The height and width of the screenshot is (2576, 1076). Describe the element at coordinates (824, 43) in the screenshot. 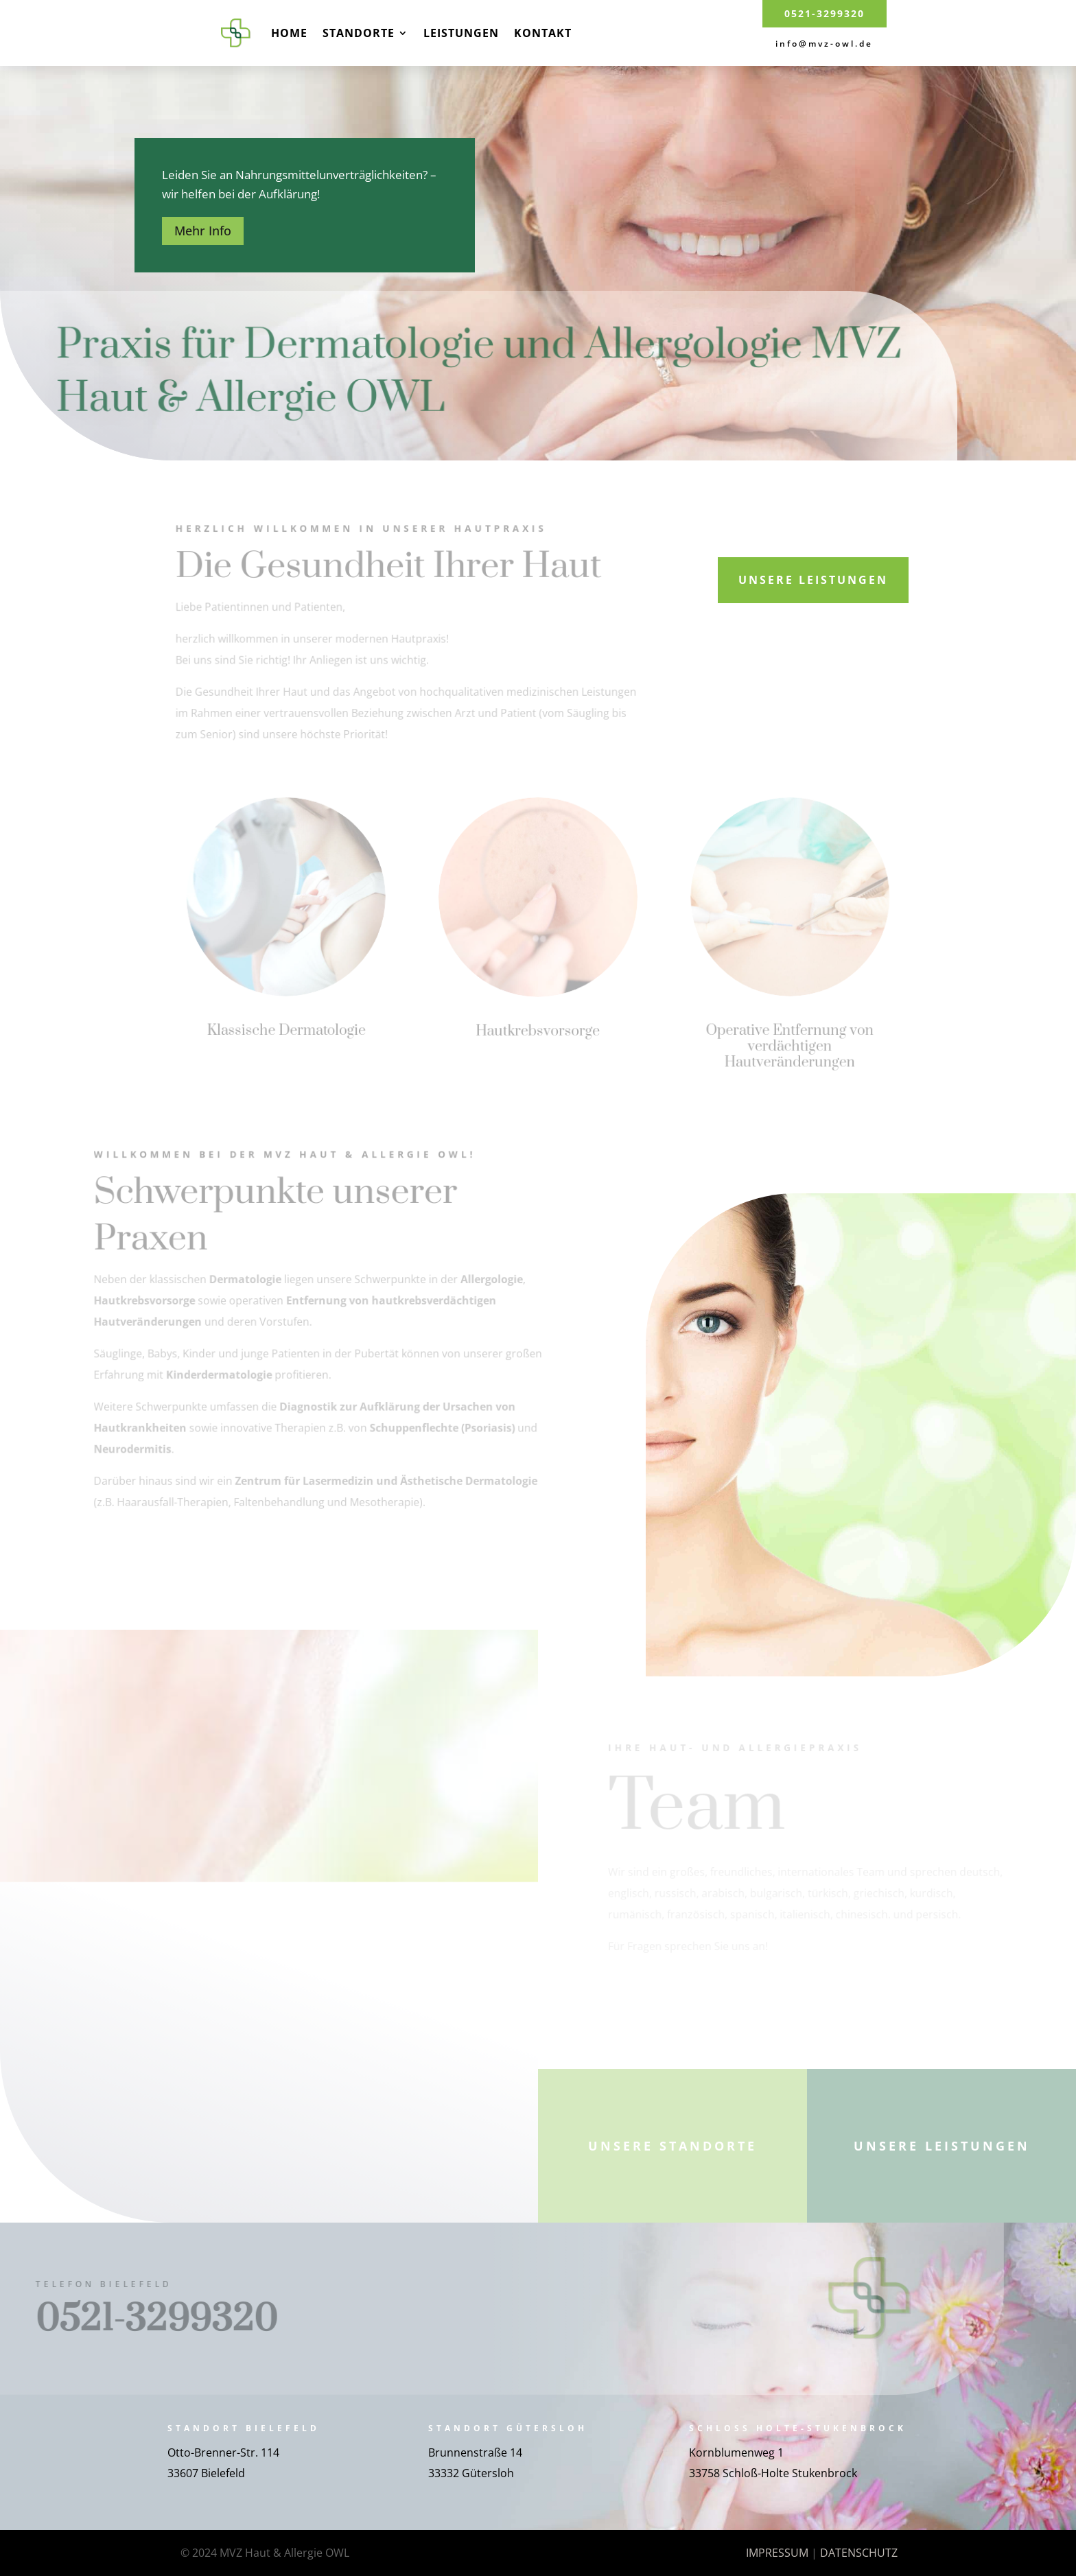

I see `info@mvz-owl.de` at that location.